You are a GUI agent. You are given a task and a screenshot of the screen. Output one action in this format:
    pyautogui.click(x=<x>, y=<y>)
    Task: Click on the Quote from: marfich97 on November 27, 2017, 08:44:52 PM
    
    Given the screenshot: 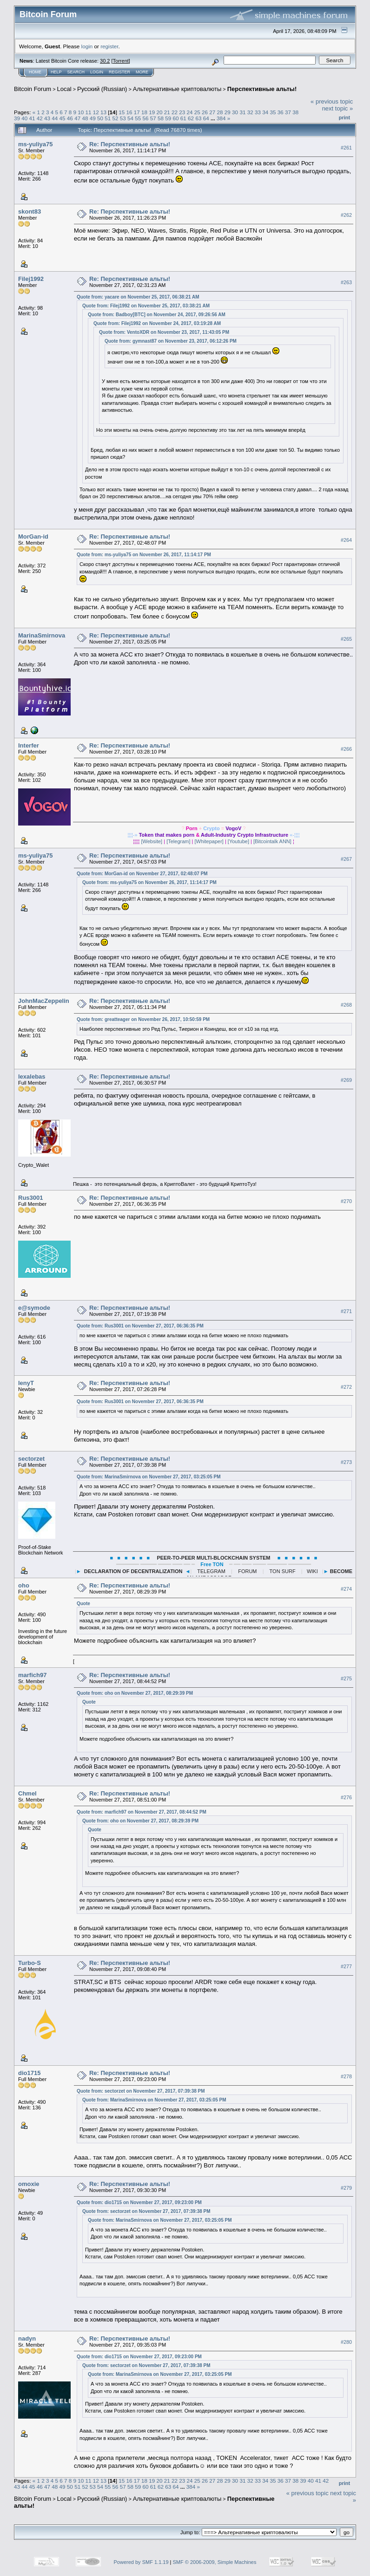 What is the action you would take?
    pyautogui.click(x=141, y=1812)
    